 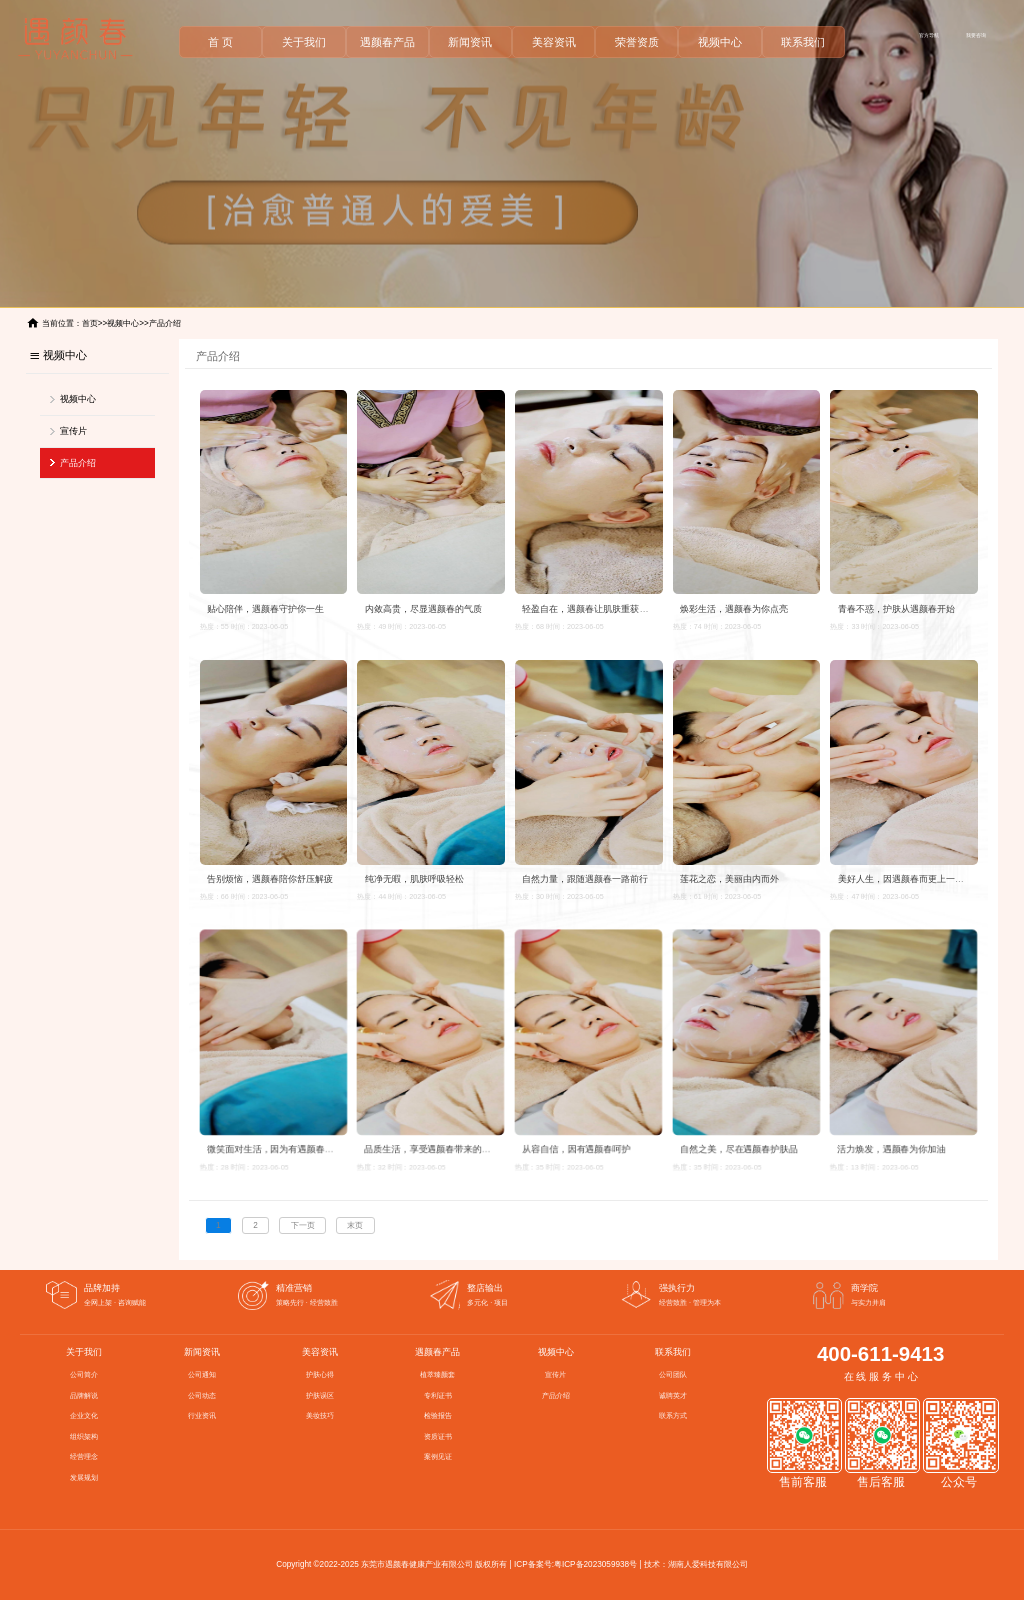 I want to click on 美容资讯, so click(x=554, y=42).